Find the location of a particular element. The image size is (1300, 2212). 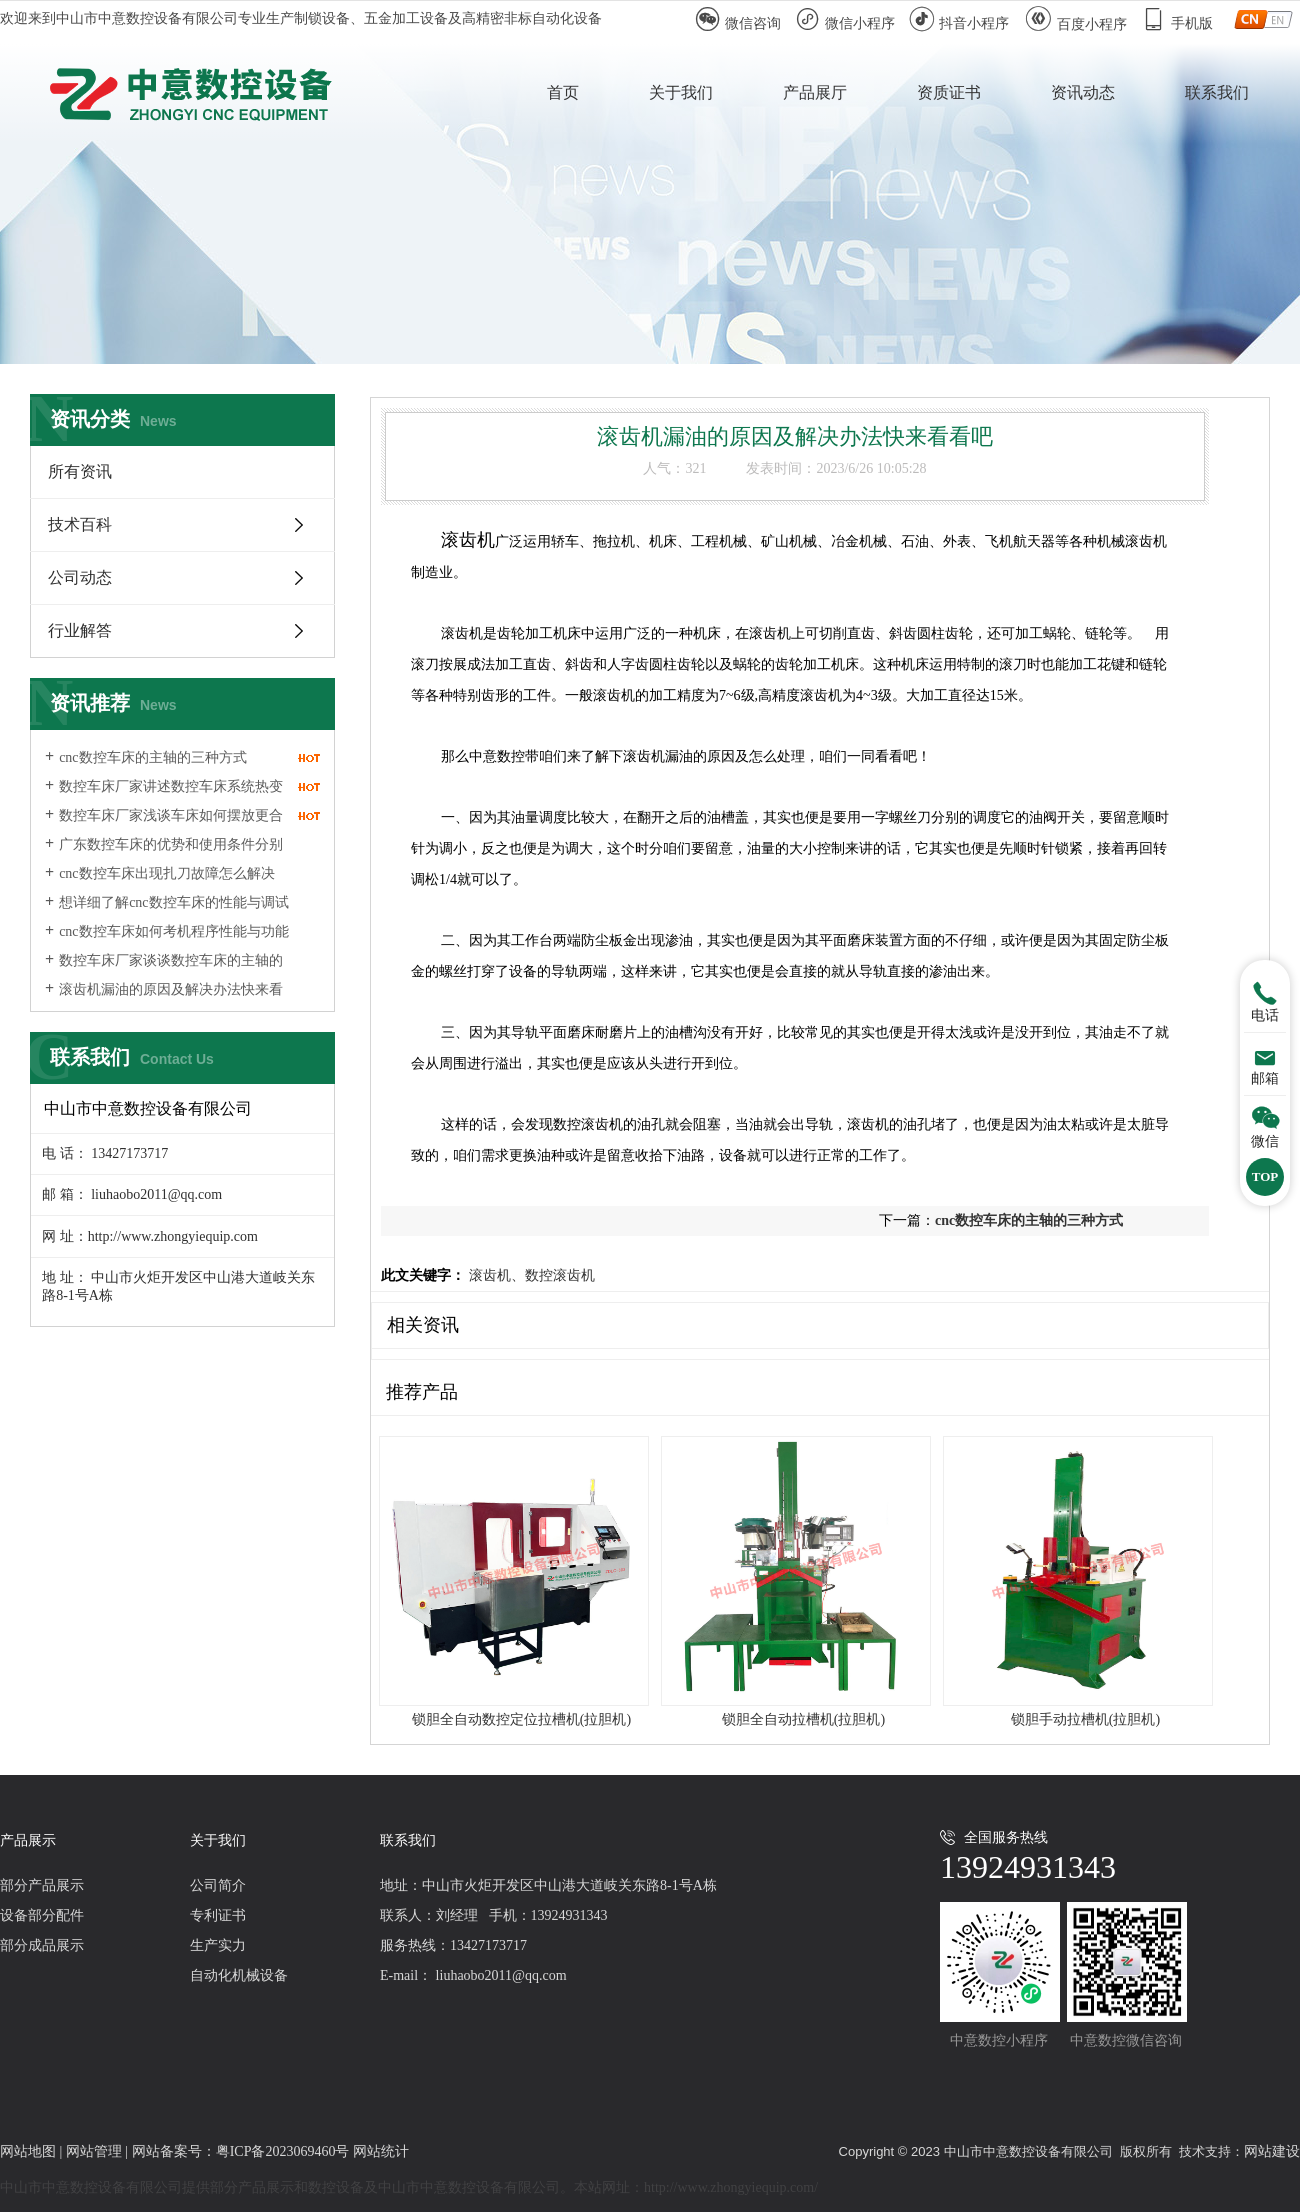

数控车床厂家谈谈数控车床的主轴的三种形式 is located at coordinates (164, 970).